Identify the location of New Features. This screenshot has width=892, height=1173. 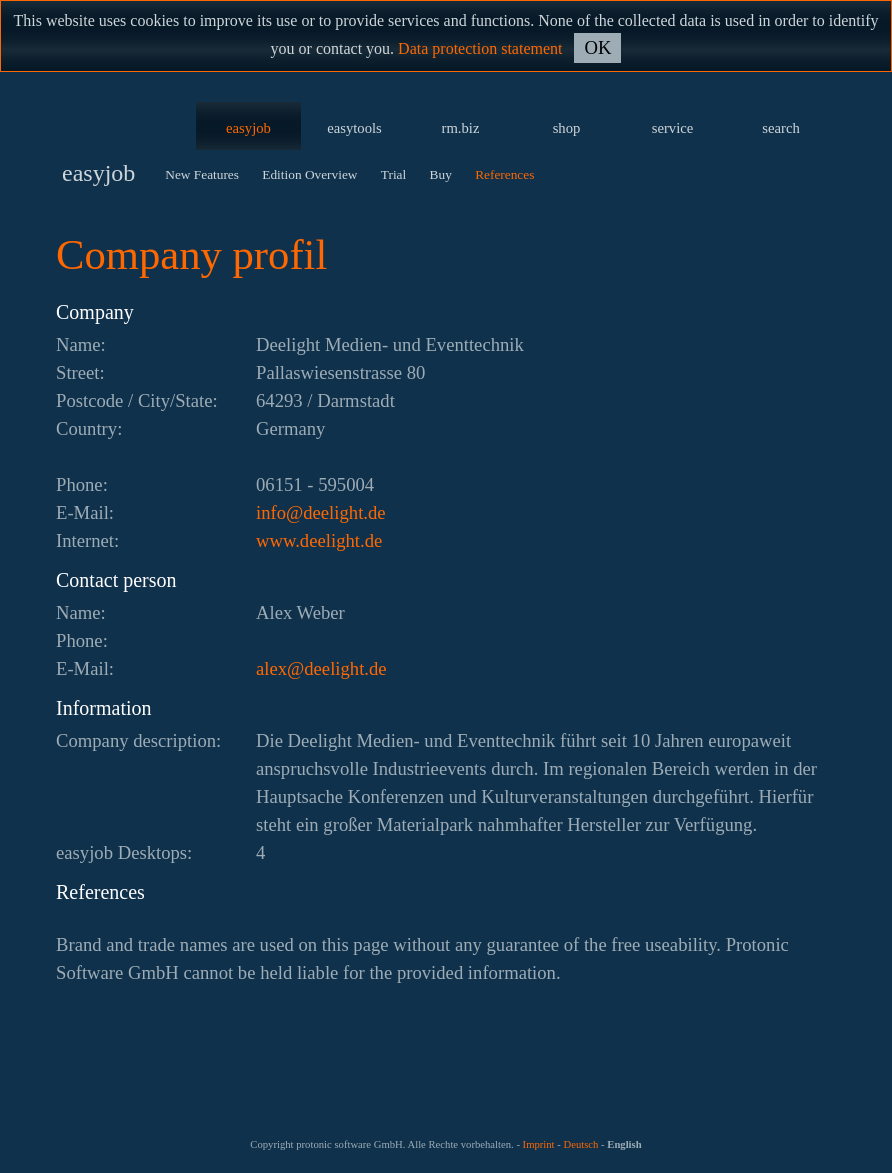
(202, 174).